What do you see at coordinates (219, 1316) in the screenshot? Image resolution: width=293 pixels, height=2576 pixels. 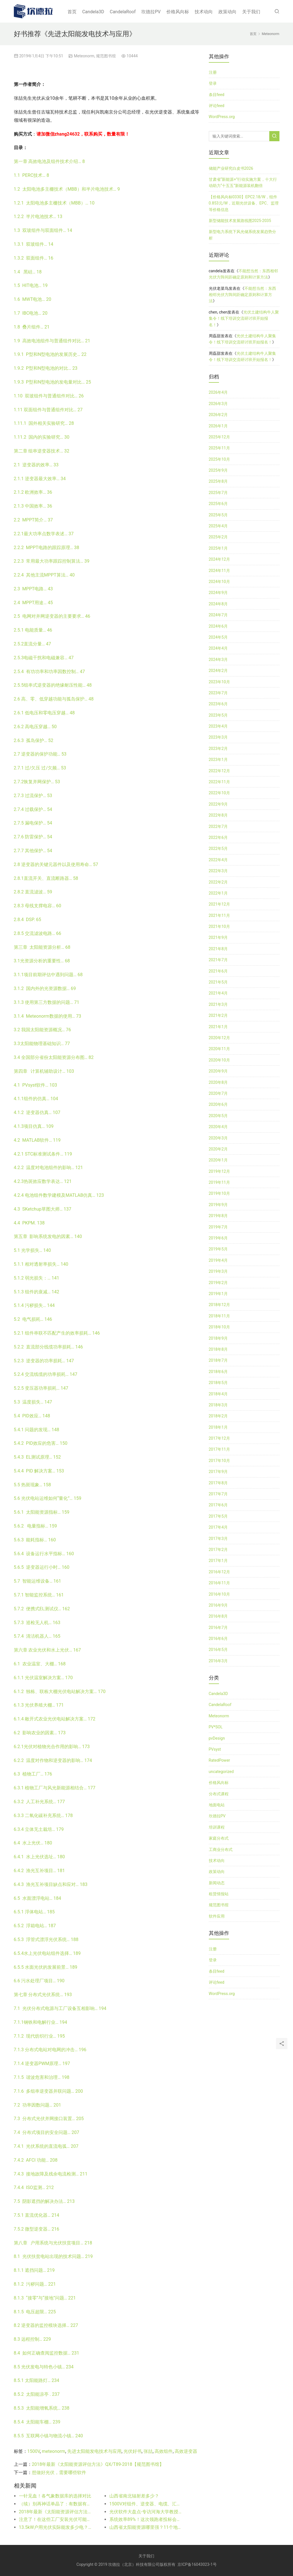 I see `2018年11月` at bounding box center [219, 1316].